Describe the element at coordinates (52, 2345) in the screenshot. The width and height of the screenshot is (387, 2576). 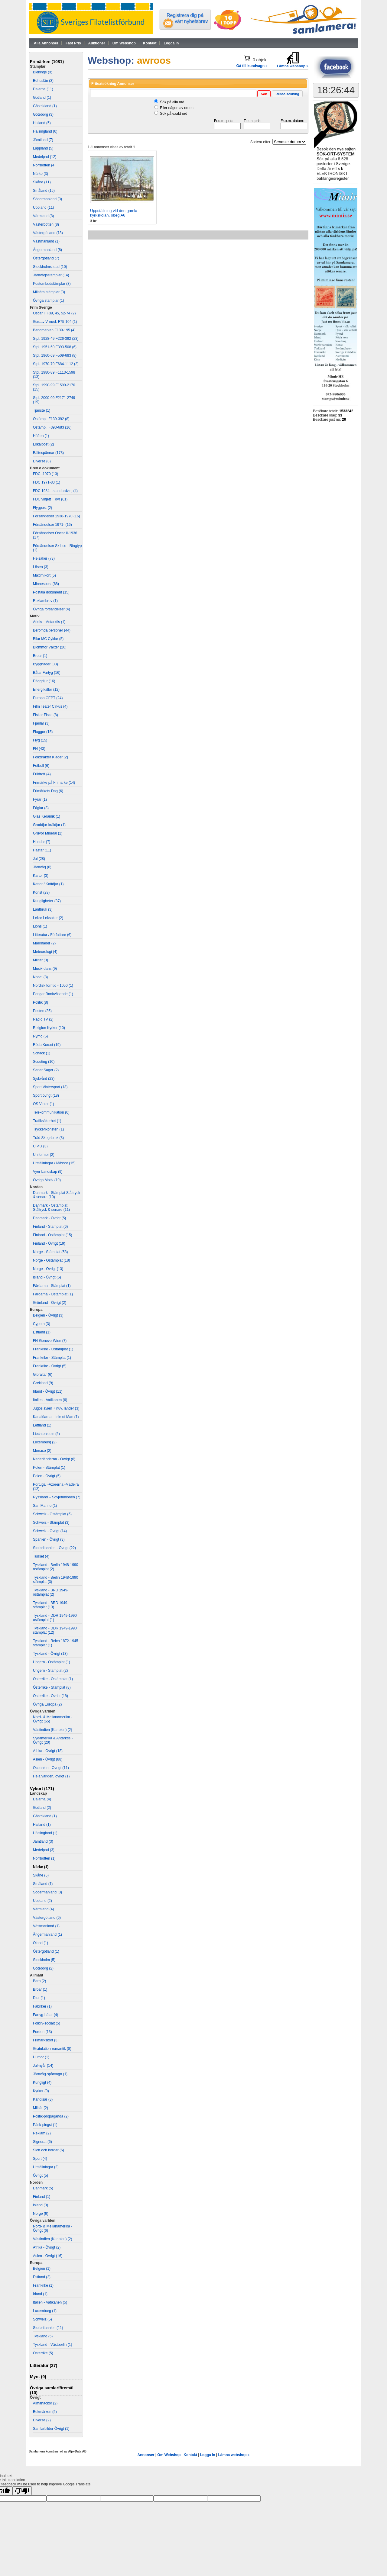
I see `Tyskland - Västberlin (1)` at that location.